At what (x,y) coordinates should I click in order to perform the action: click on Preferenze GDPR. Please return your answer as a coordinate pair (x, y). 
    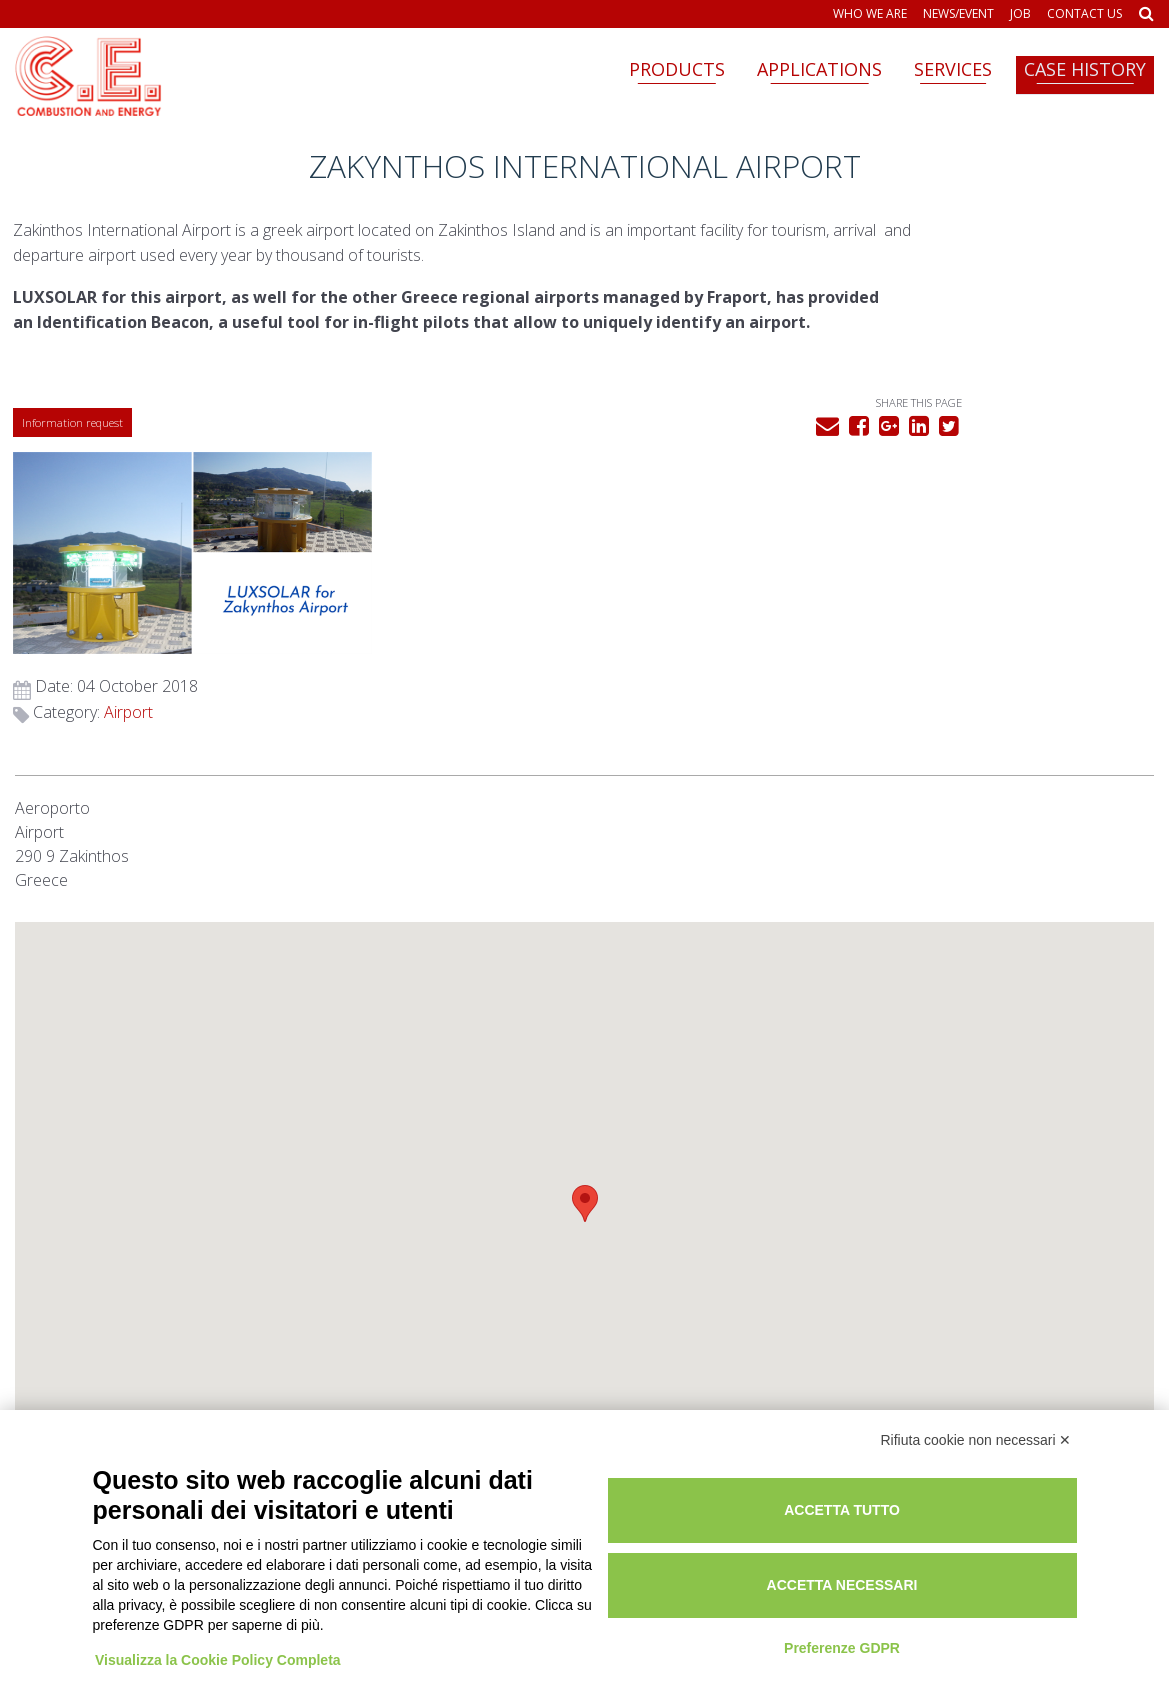
    Looking at the image, I should click on (932, 1629).